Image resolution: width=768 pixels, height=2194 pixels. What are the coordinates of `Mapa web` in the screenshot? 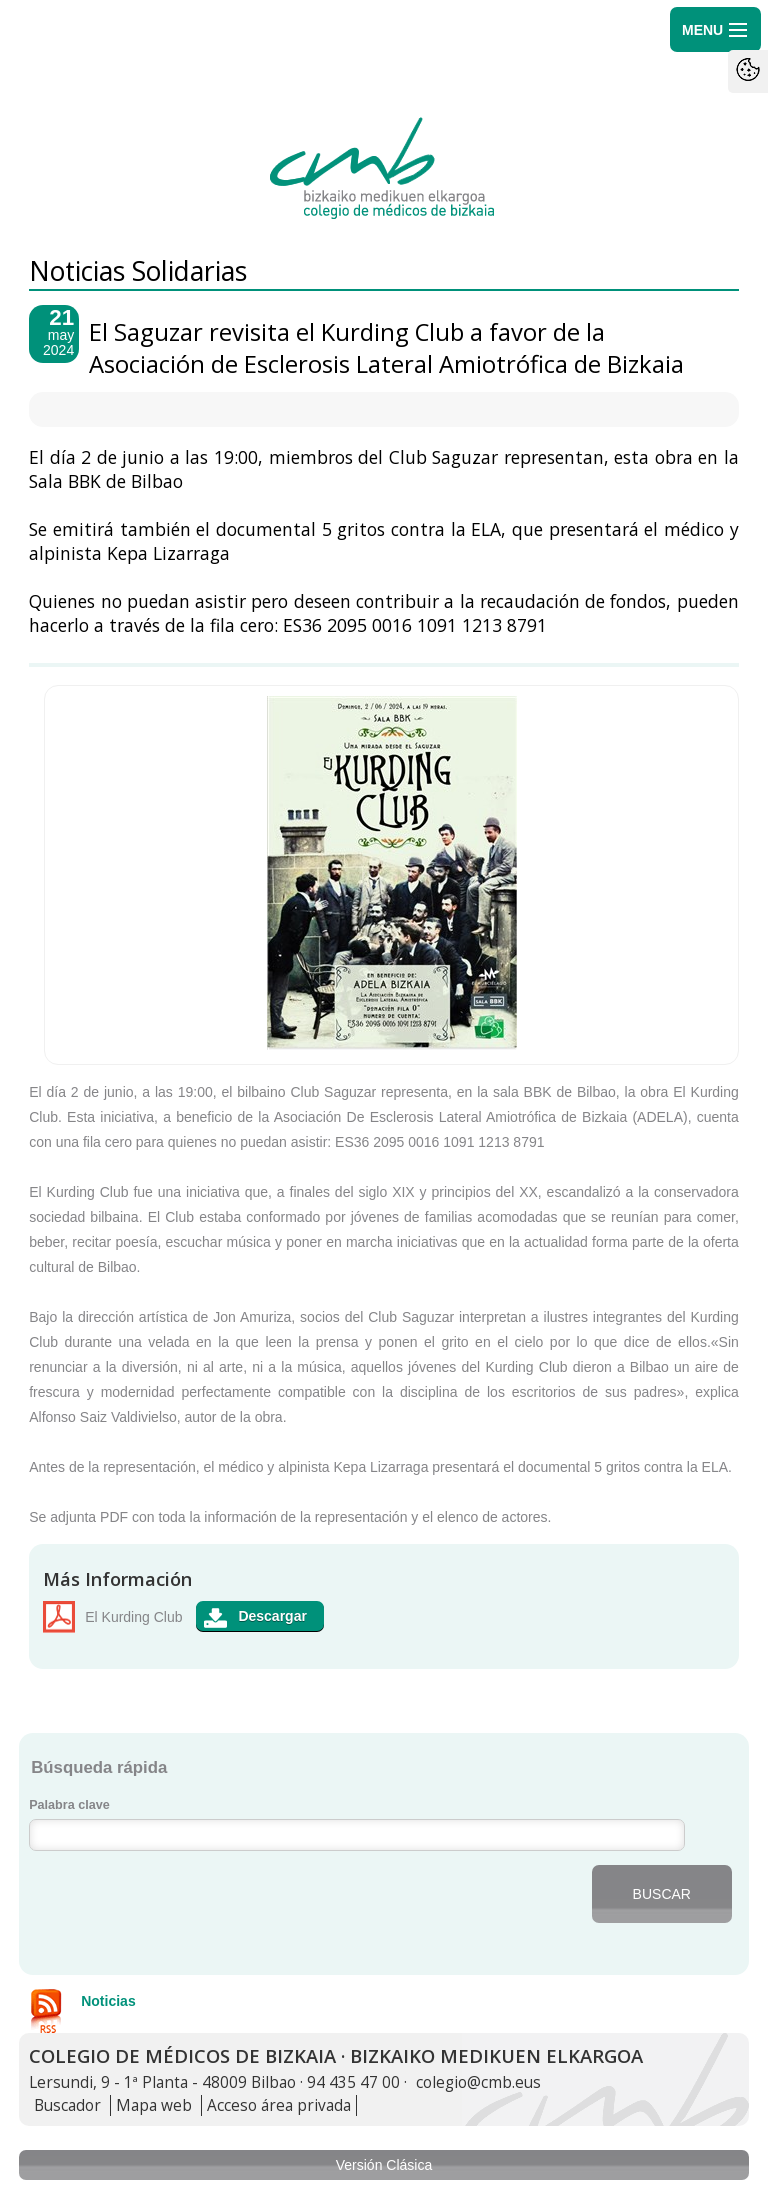 It's located at (154, 2105).